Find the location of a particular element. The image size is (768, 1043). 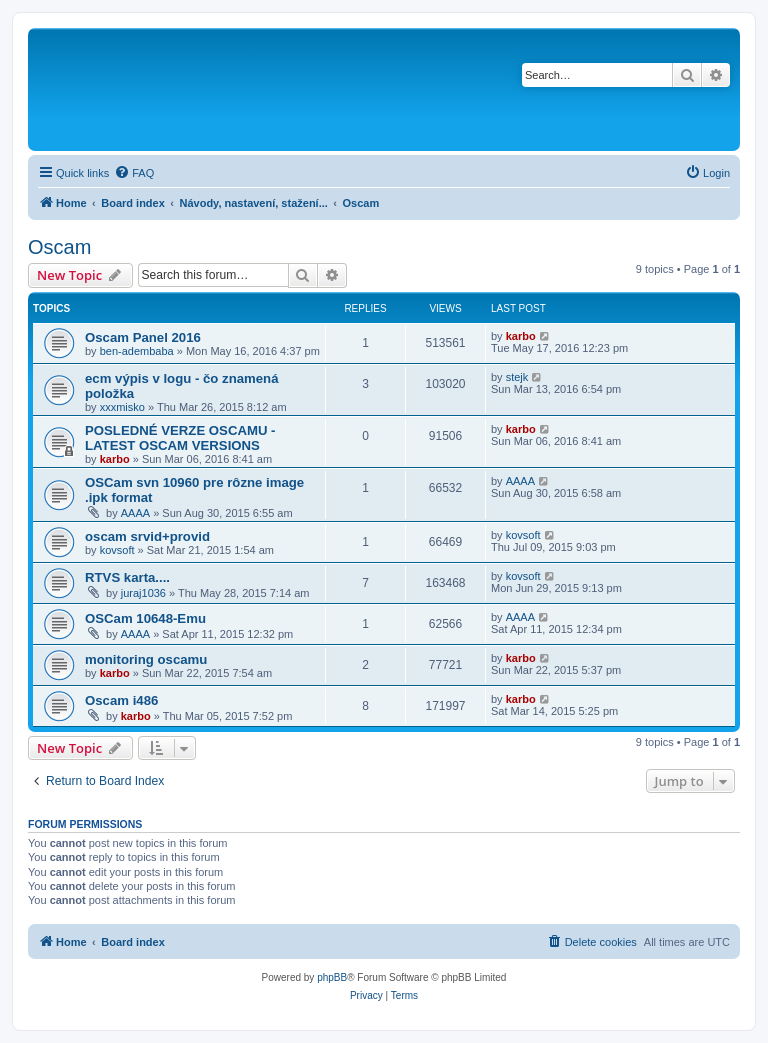

AAAA is located at coordinates (135, 513).